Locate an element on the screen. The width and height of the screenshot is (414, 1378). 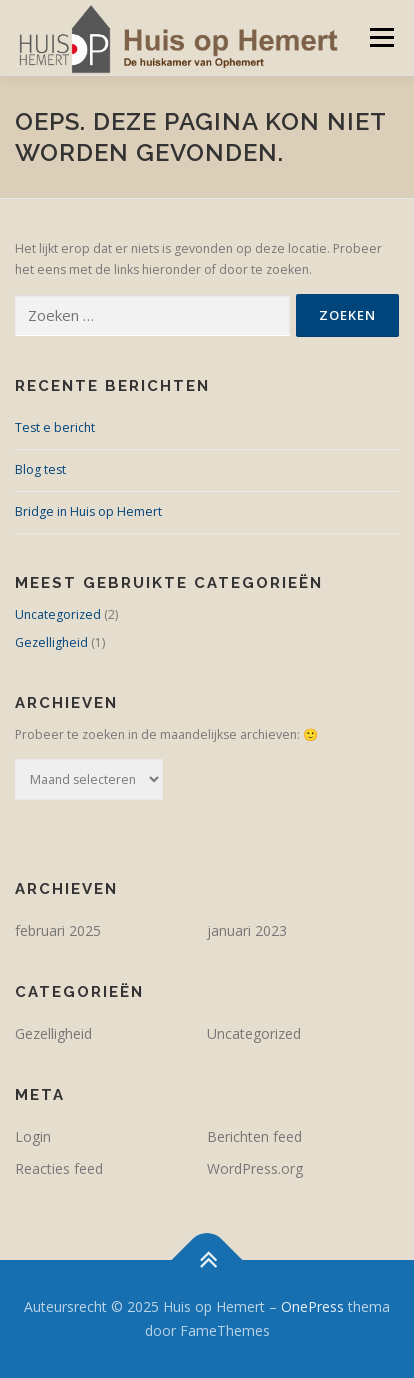
februari 2025 is located at coordinates (58, 930).